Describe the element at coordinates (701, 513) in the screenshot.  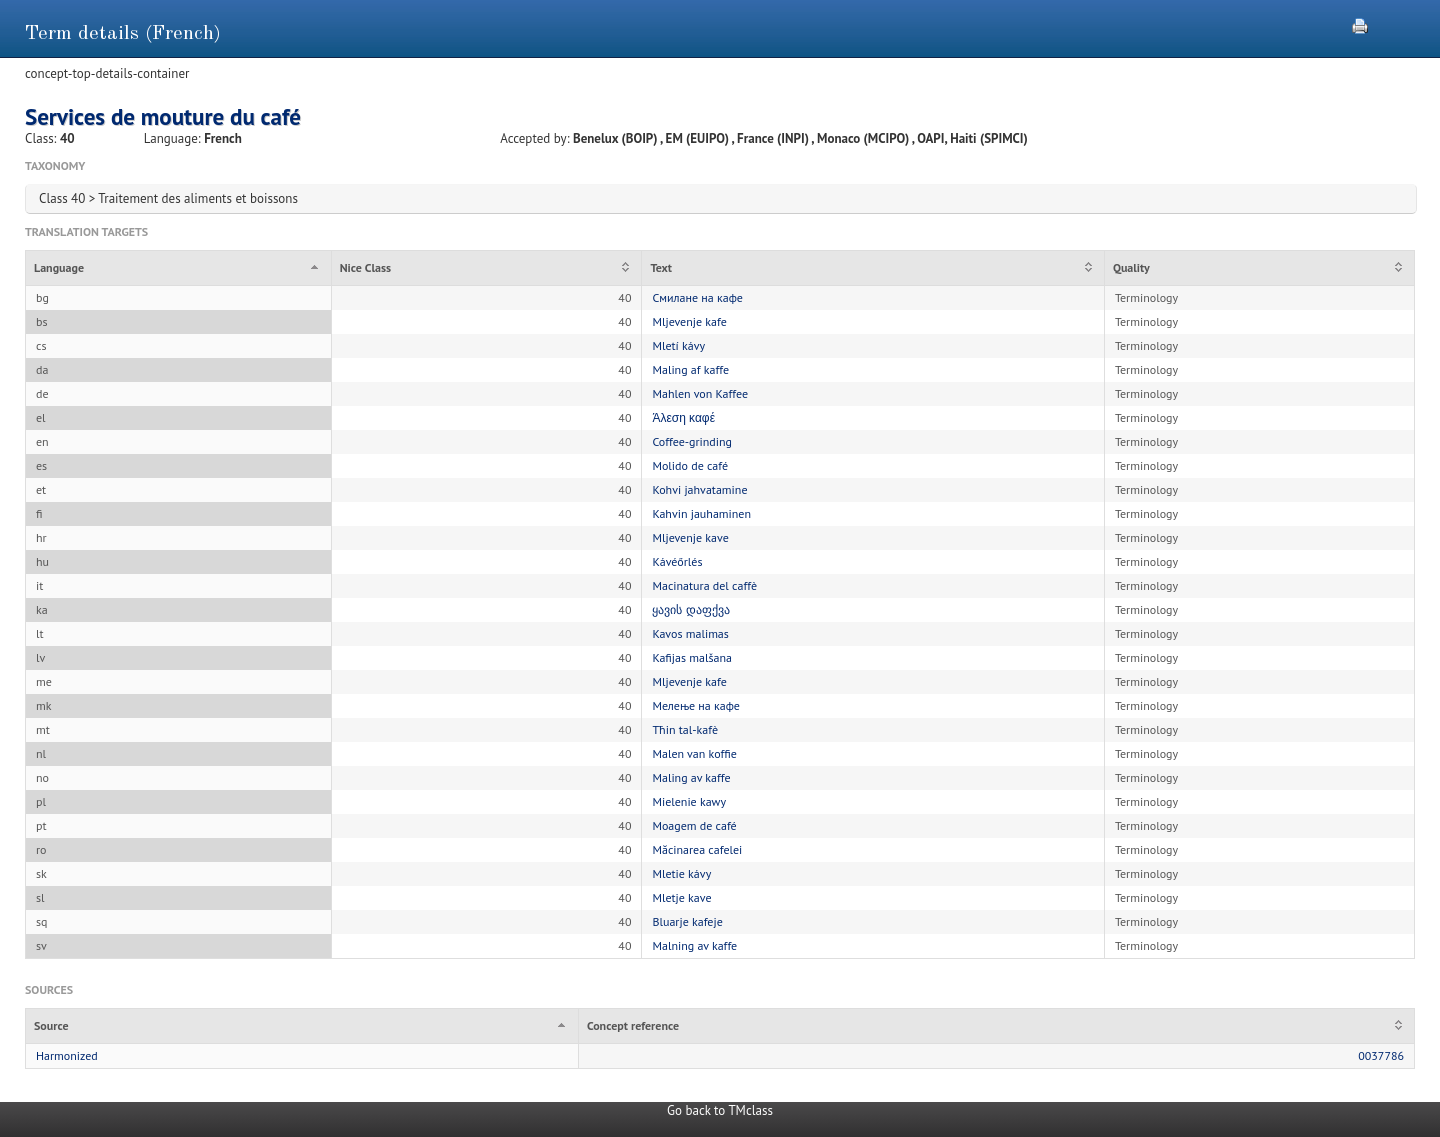
I see `Kahvin jauhaminen` at that location.